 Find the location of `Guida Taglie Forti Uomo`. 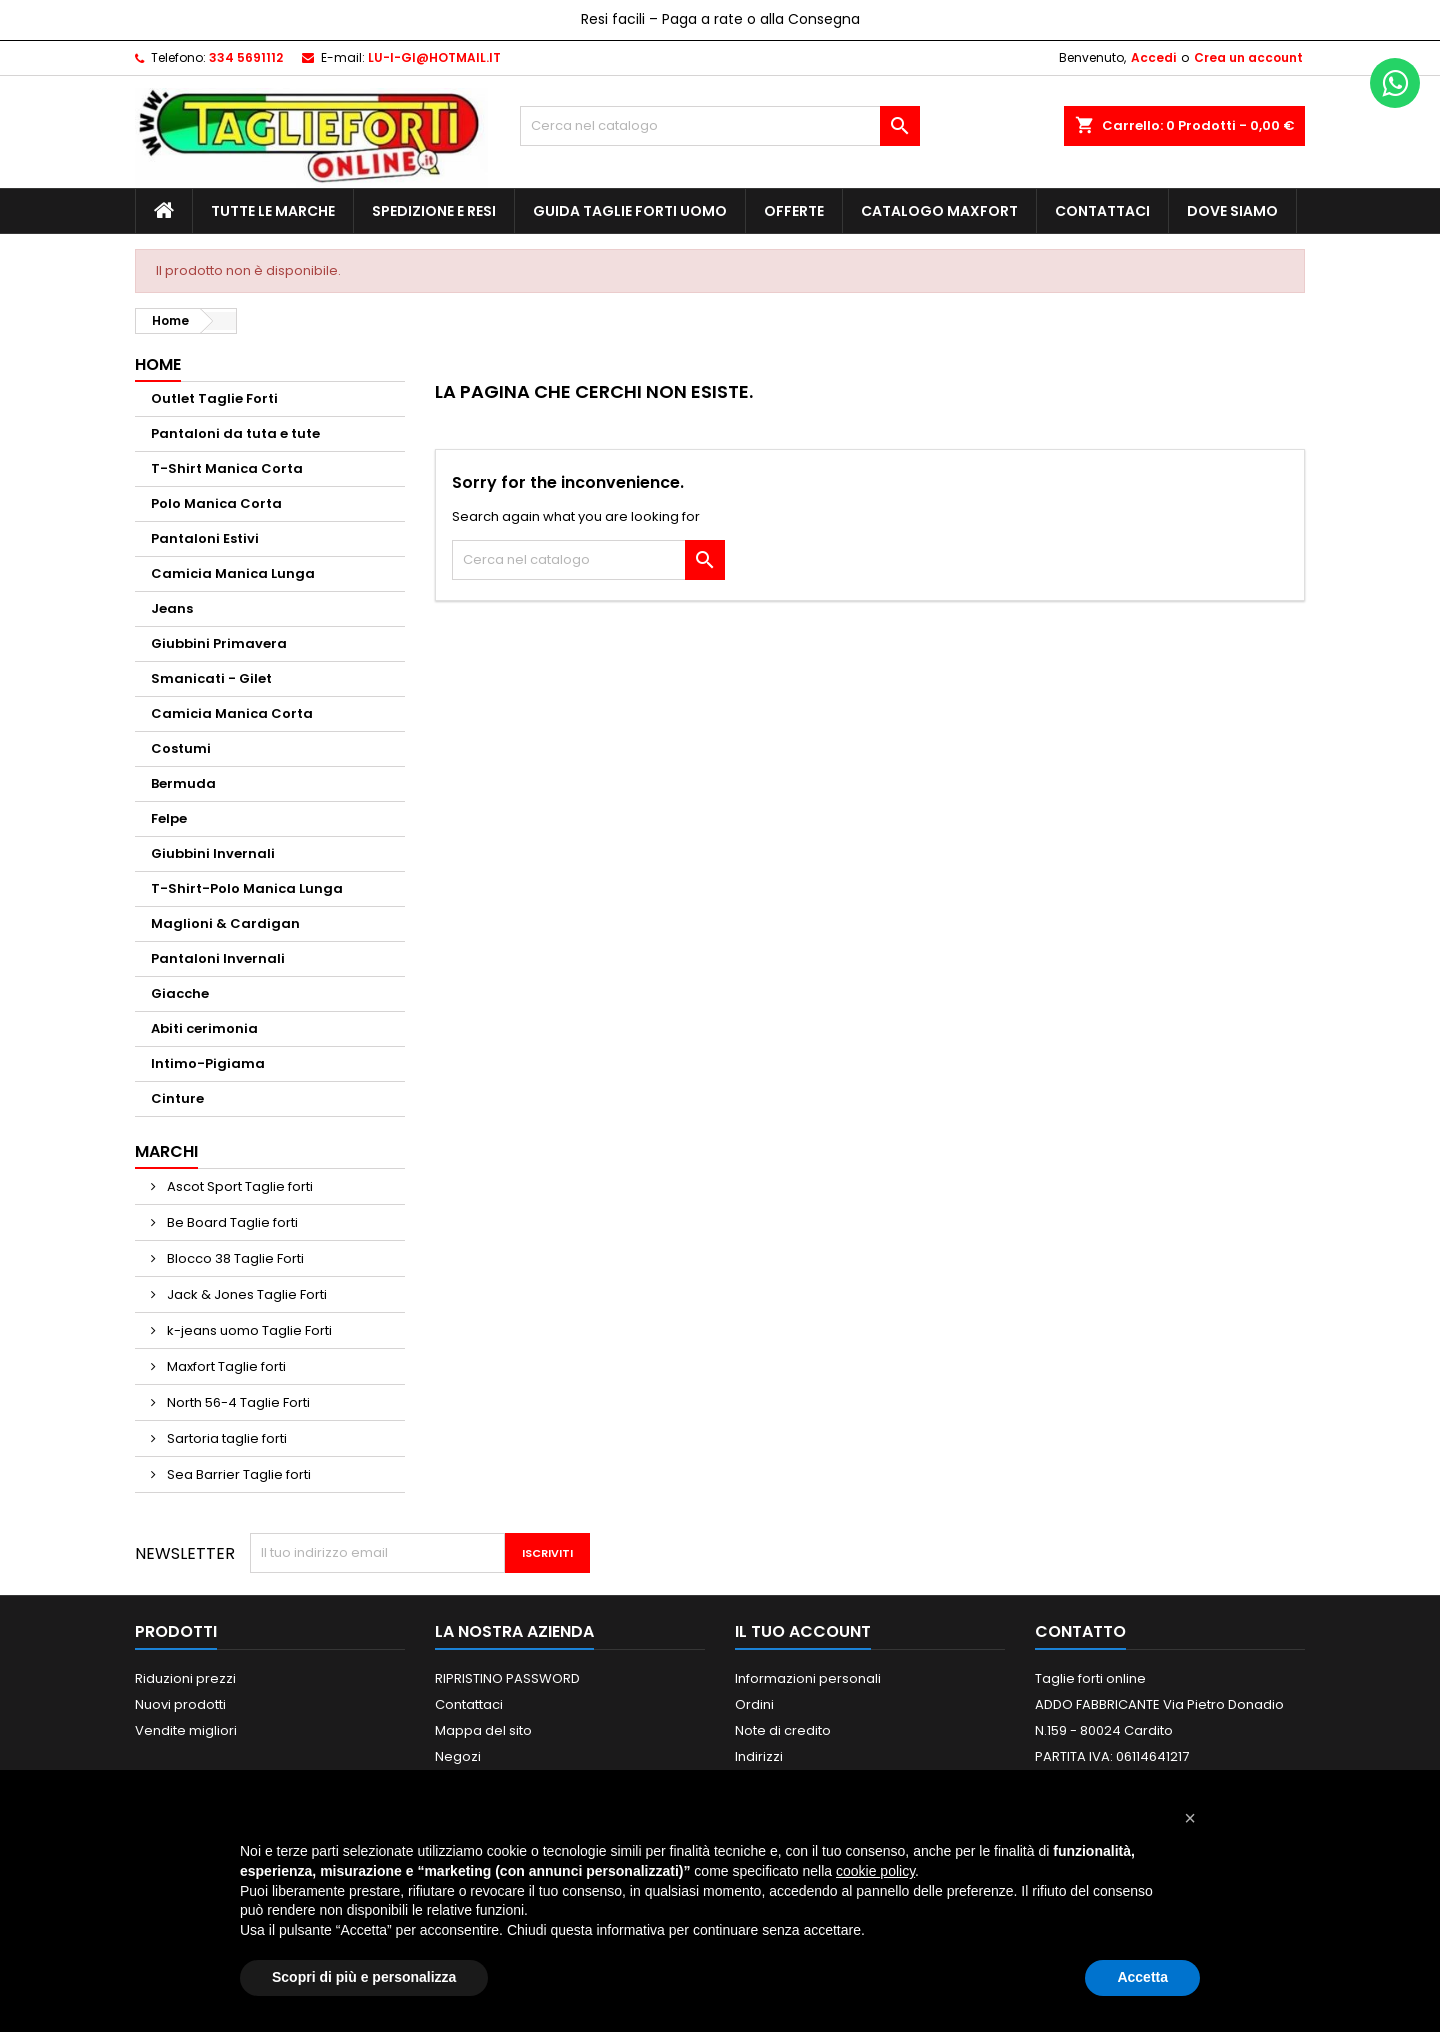

Guida Taglie Forti Uomo is located at coordinates (630, 211).